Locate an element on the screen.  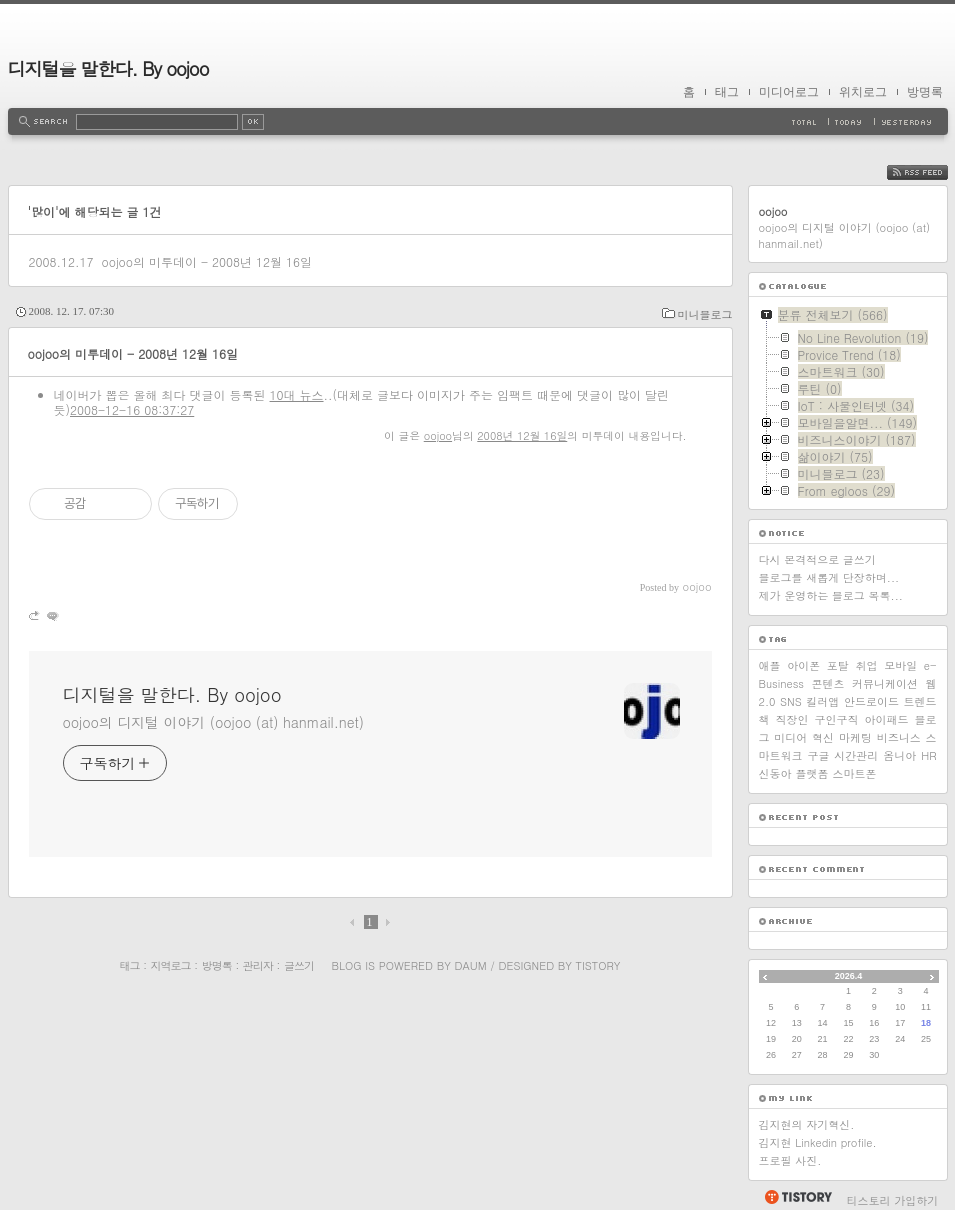
미니블로그 is located at coordinates (705, 314).